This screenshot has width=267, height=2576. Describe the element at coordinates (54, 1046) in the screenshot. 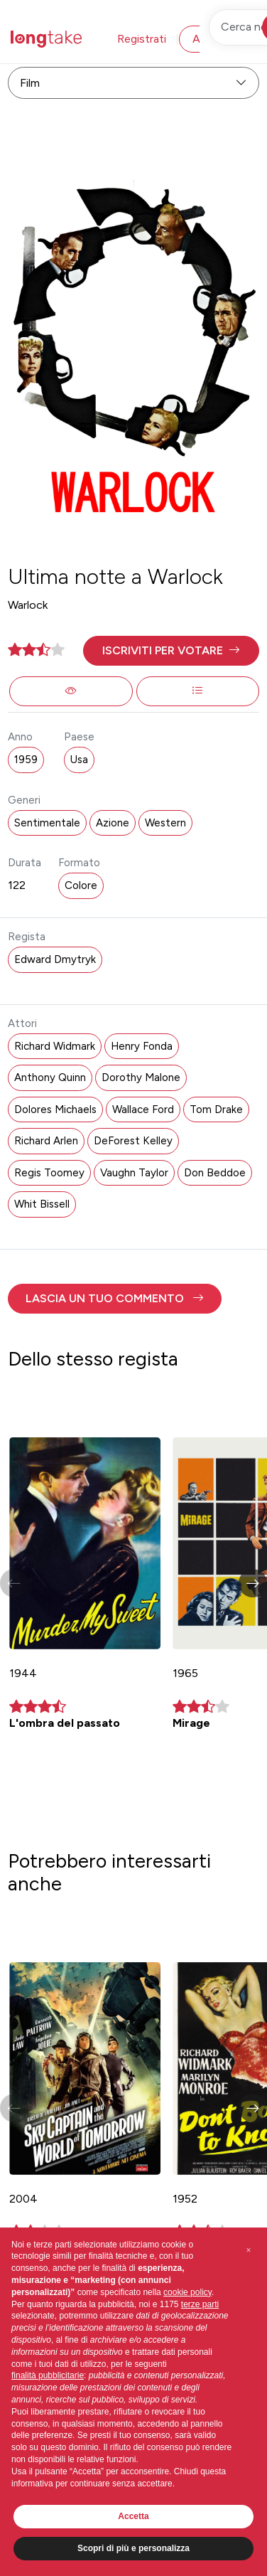

I see `Richard Widmark [button]` at that location.